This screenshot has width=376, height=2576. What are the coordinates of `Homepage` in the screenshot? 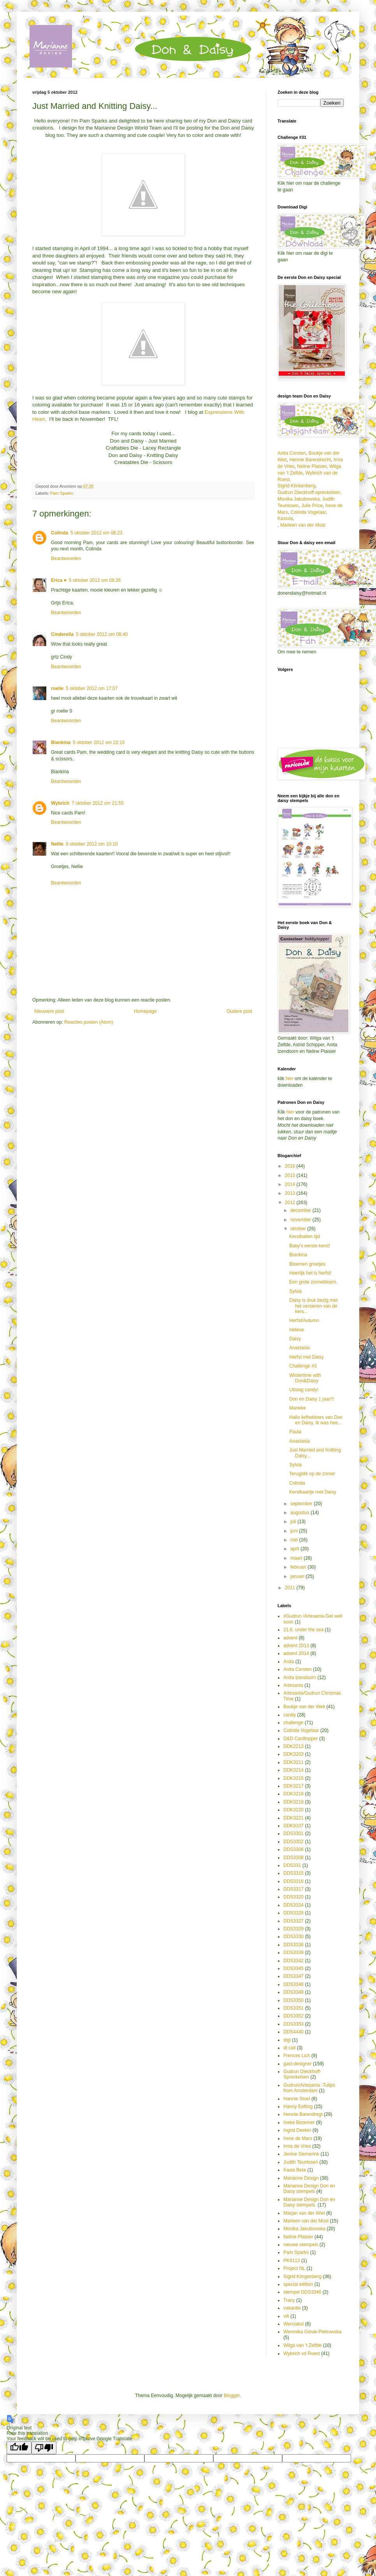 It's located at (145, 1011).